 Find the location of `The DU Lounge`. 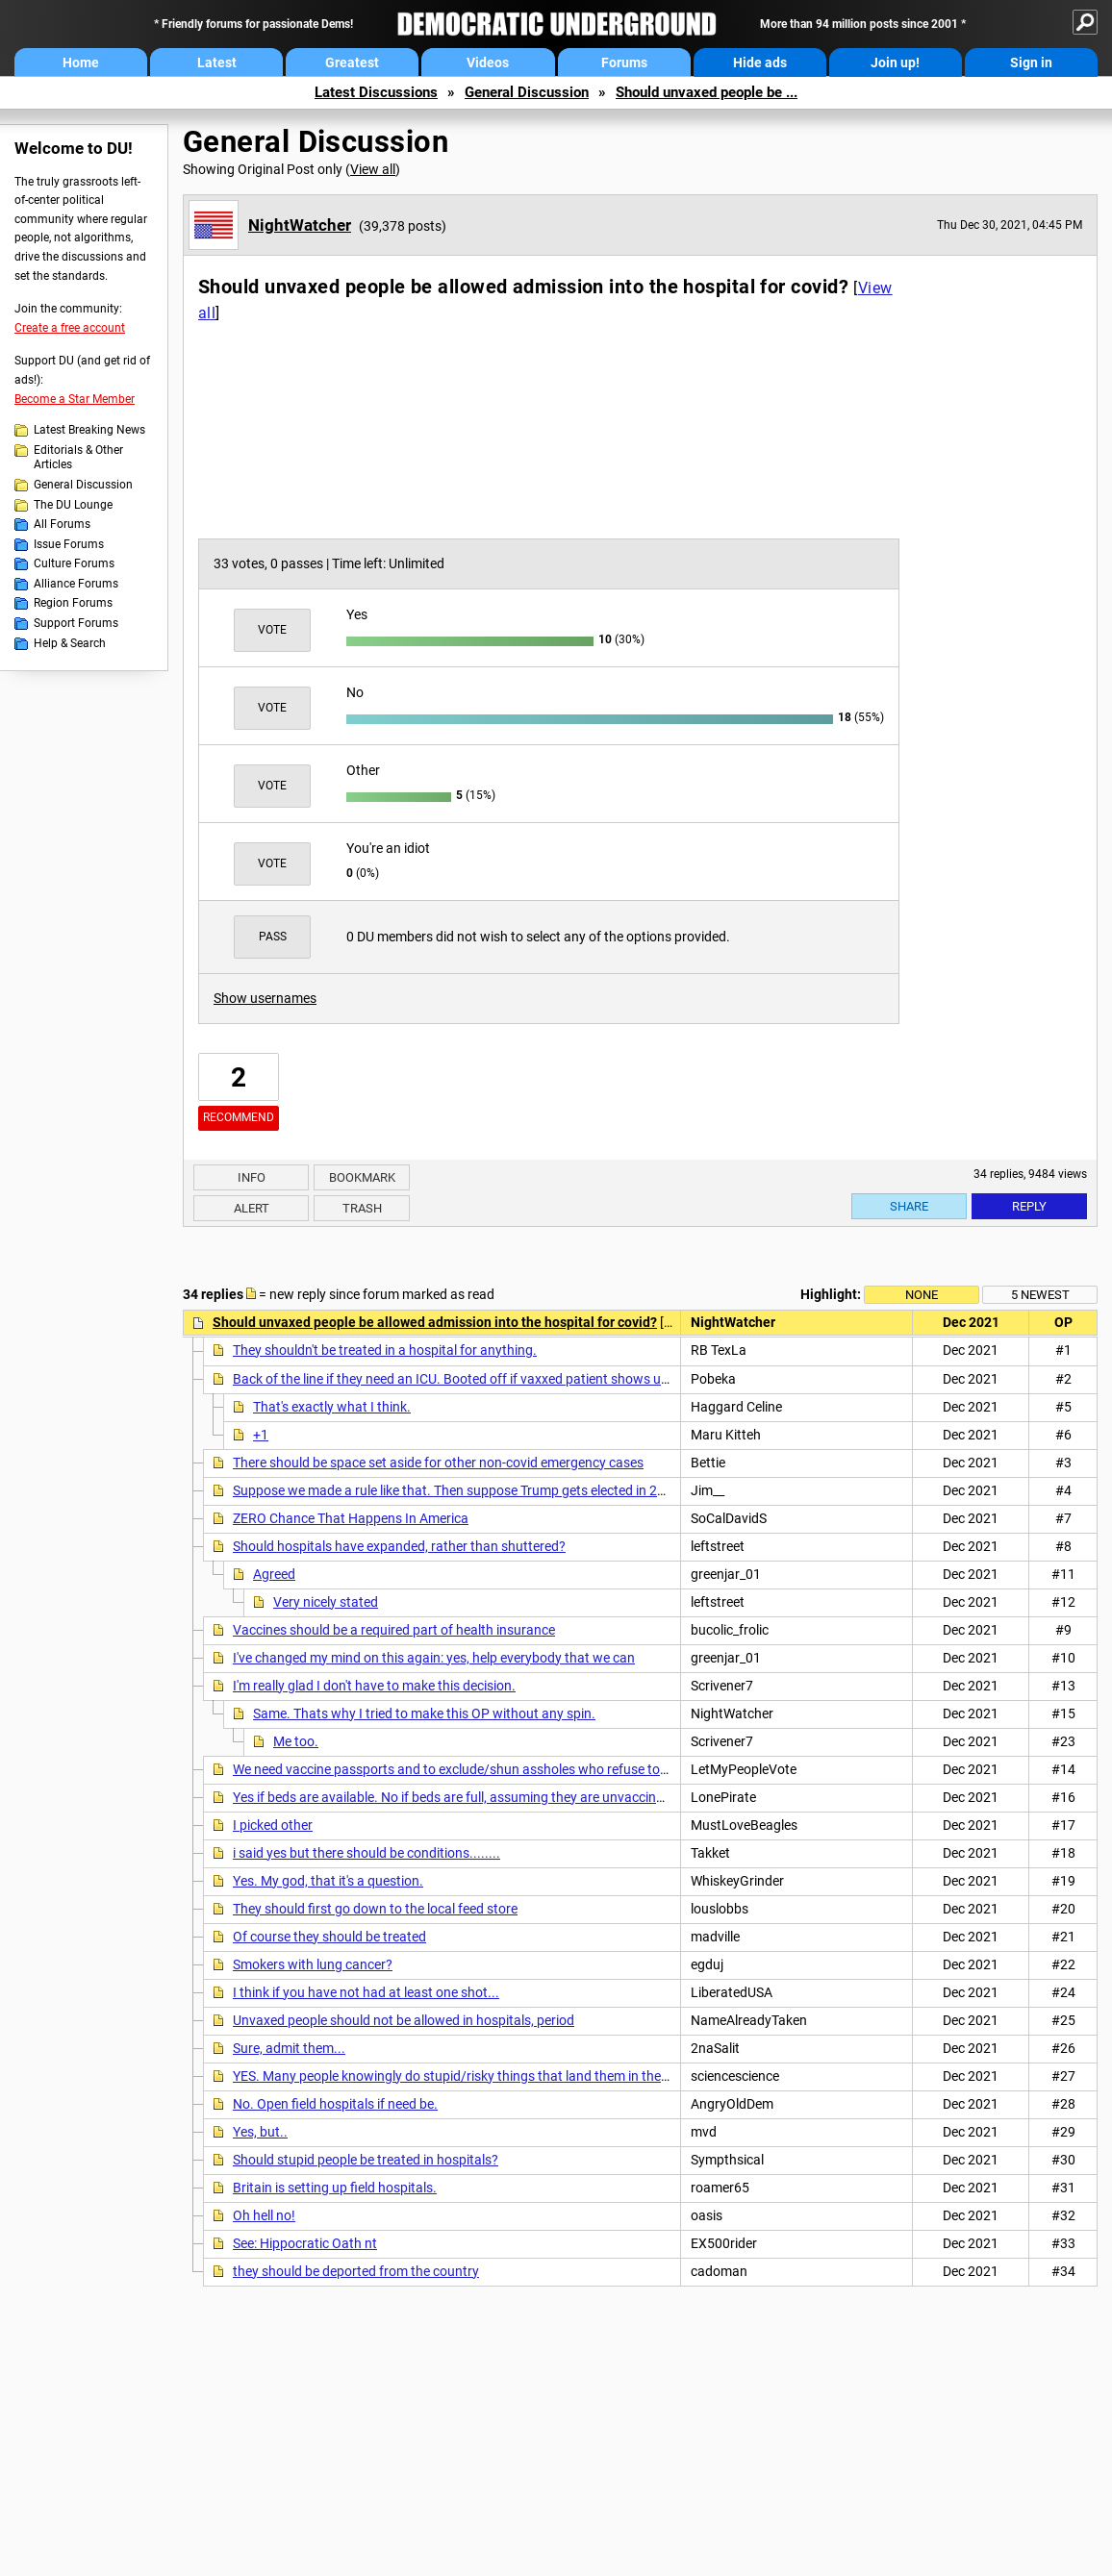

The DU Lounge is located at coordinates (73, 505).